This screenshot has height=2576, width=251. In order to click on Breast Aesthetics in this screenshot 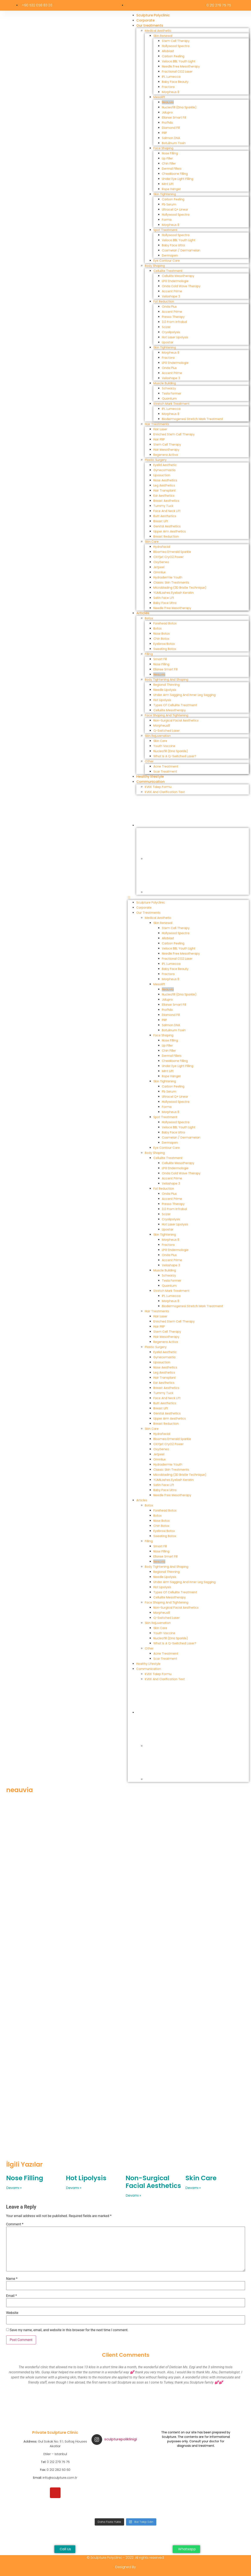, I will do `click(166, 501)`.